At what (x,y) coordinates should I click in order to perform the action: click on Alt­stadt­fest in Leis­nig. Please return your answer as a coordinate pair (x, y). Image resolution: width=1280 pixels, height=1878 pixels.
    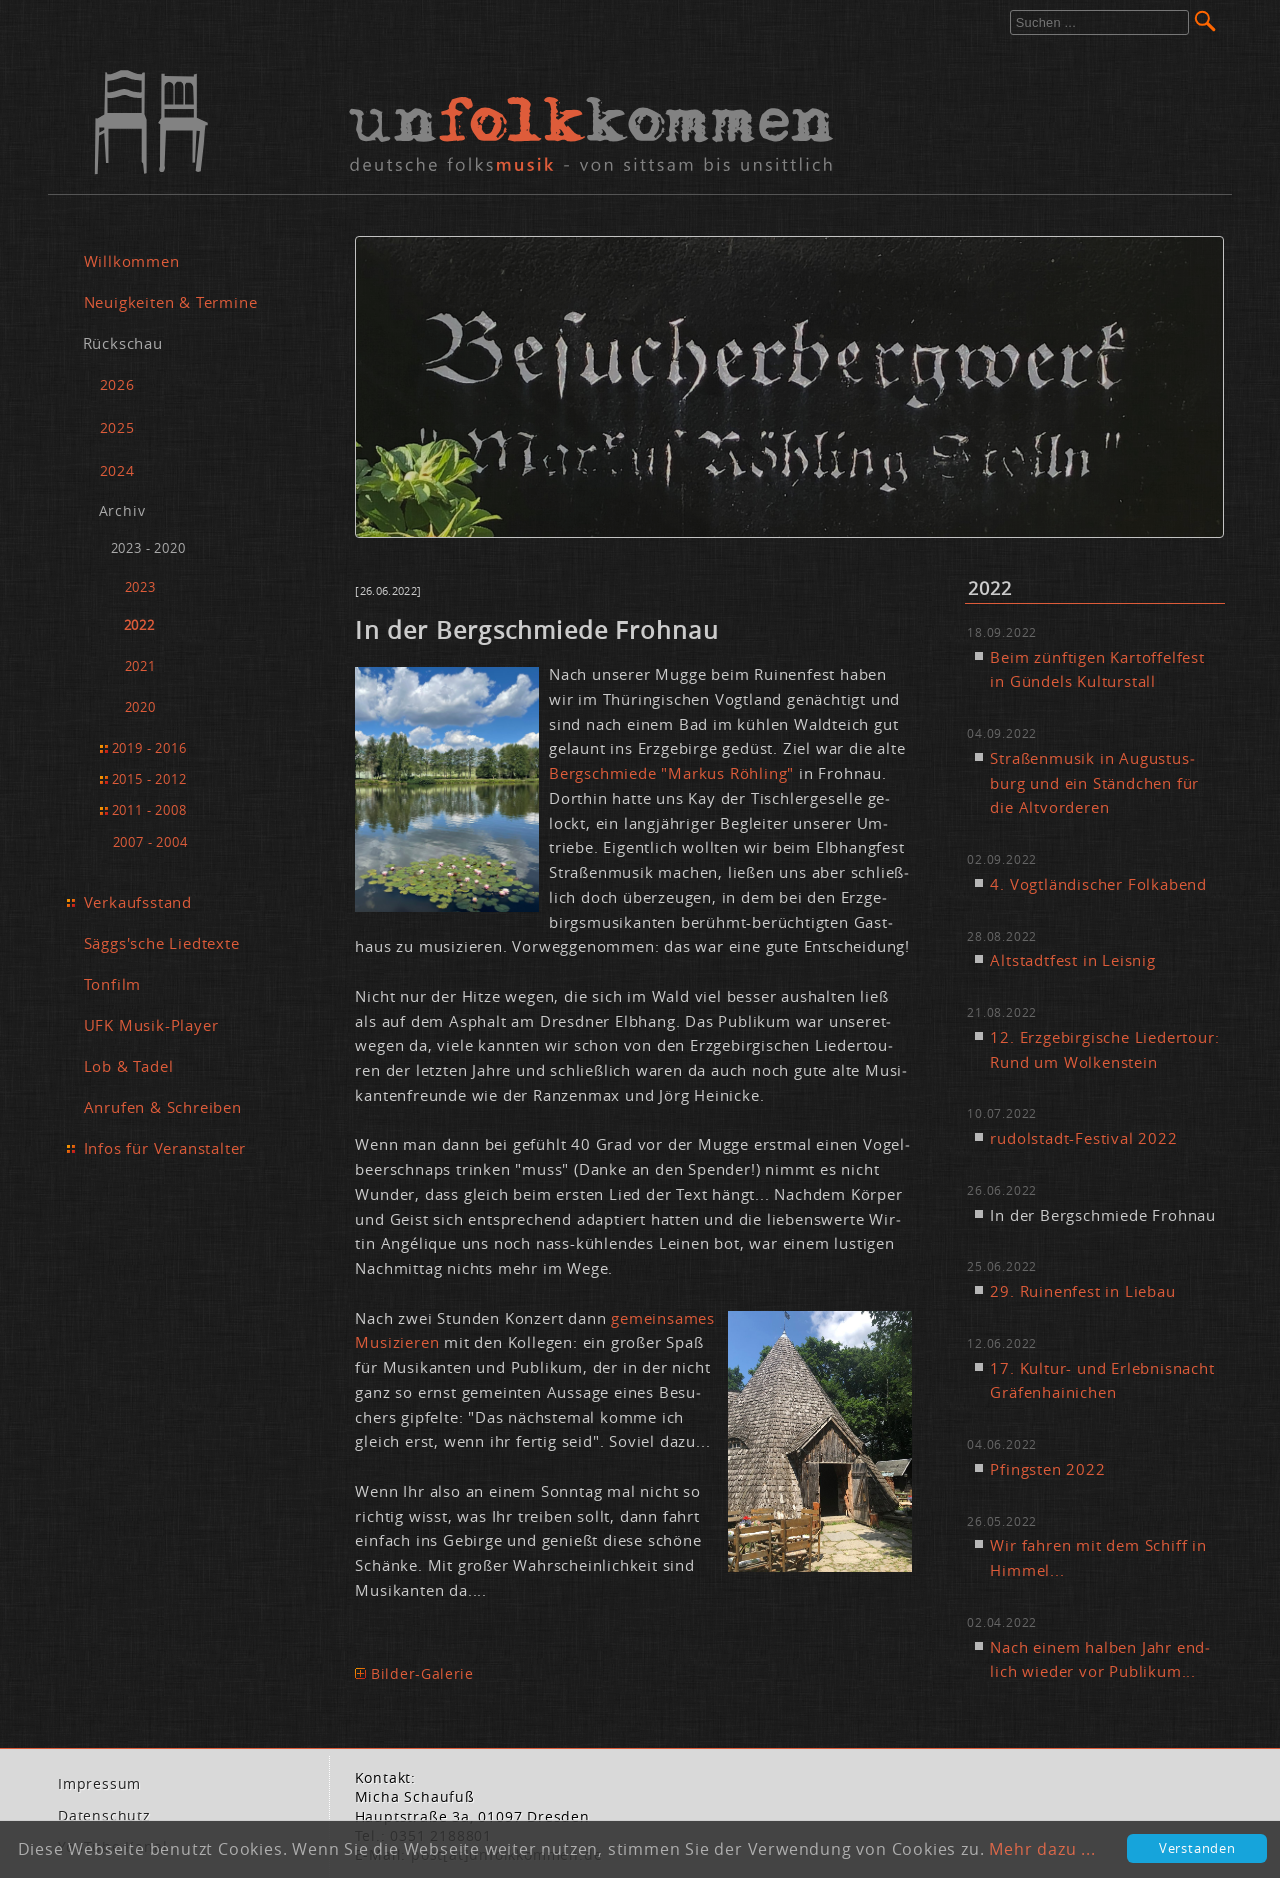
    Looking at the image, I should click on (1072, 960).